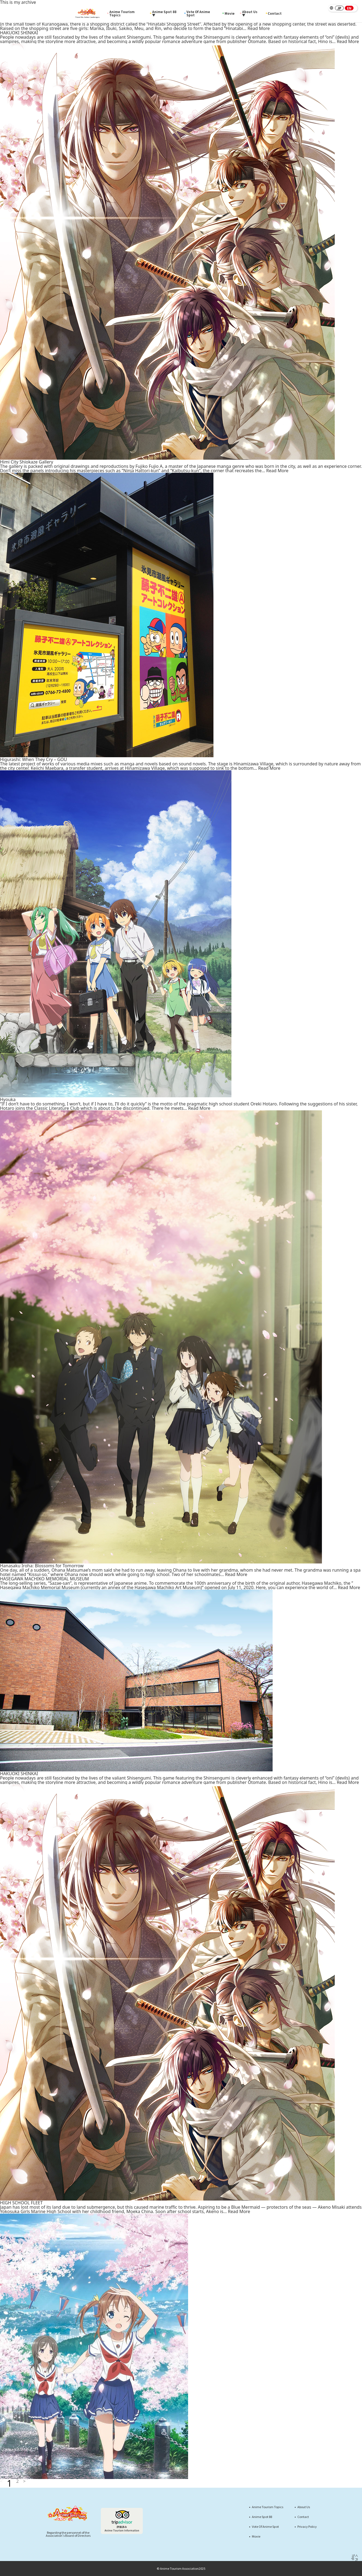 The image size is (362, 2576). What do you see at coordinates (307, 2526) in the screenshot?
I see `Privacy Policy` at bounding box center [307, 2526].